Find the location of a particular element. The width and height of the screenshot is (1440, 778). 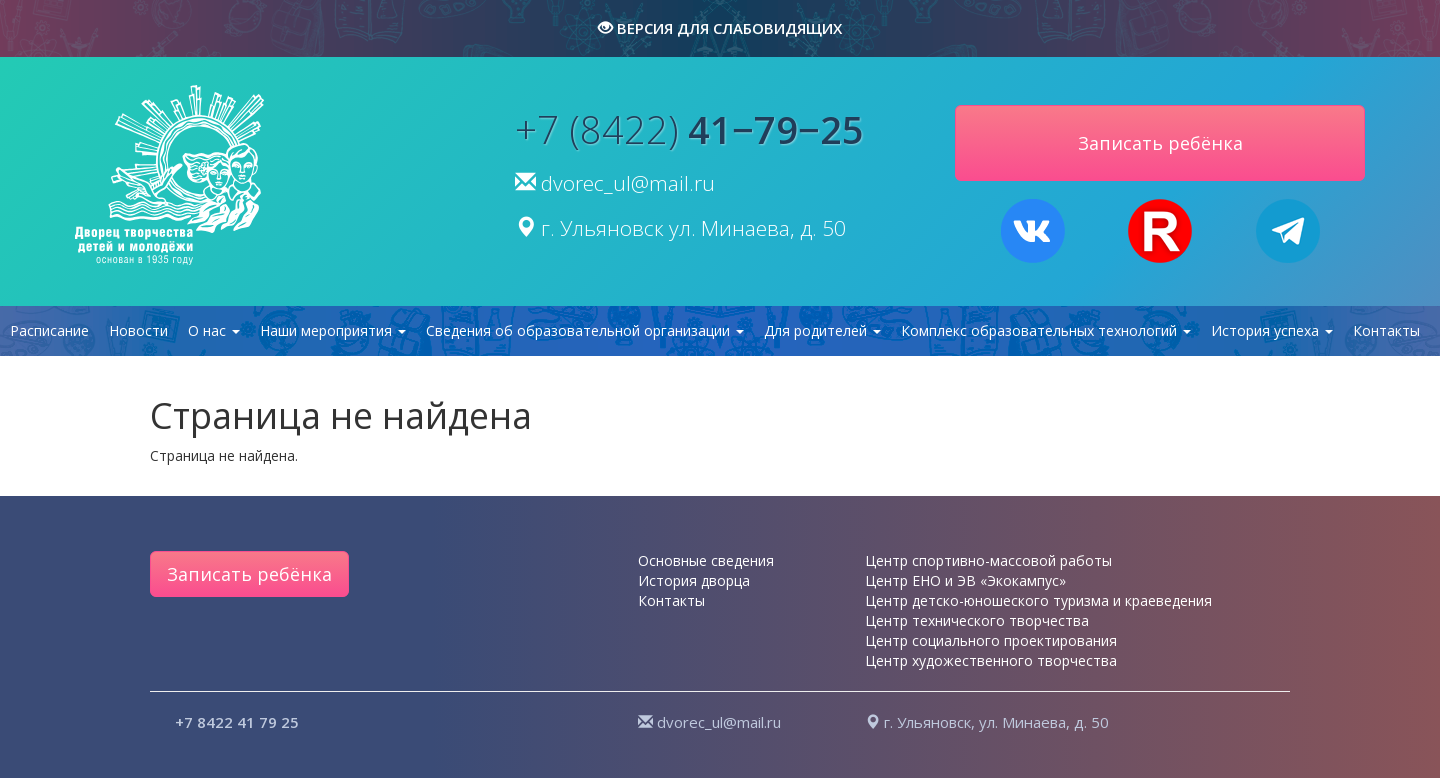

Центр ЕНО и ЭВ «Экокампус» is located at coordinates (965, 580).